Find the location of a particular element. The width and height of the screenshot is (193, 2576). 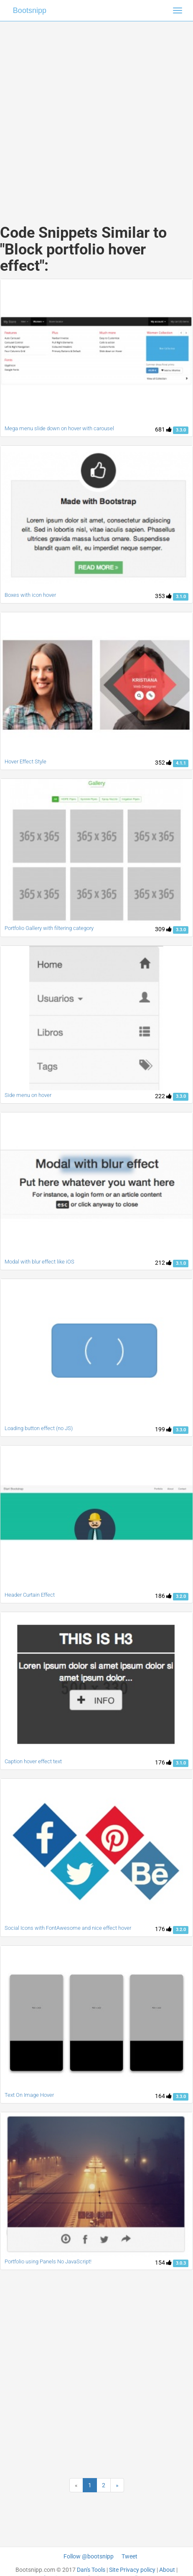

Dan's Tools is located at coordinates (91, 2569).